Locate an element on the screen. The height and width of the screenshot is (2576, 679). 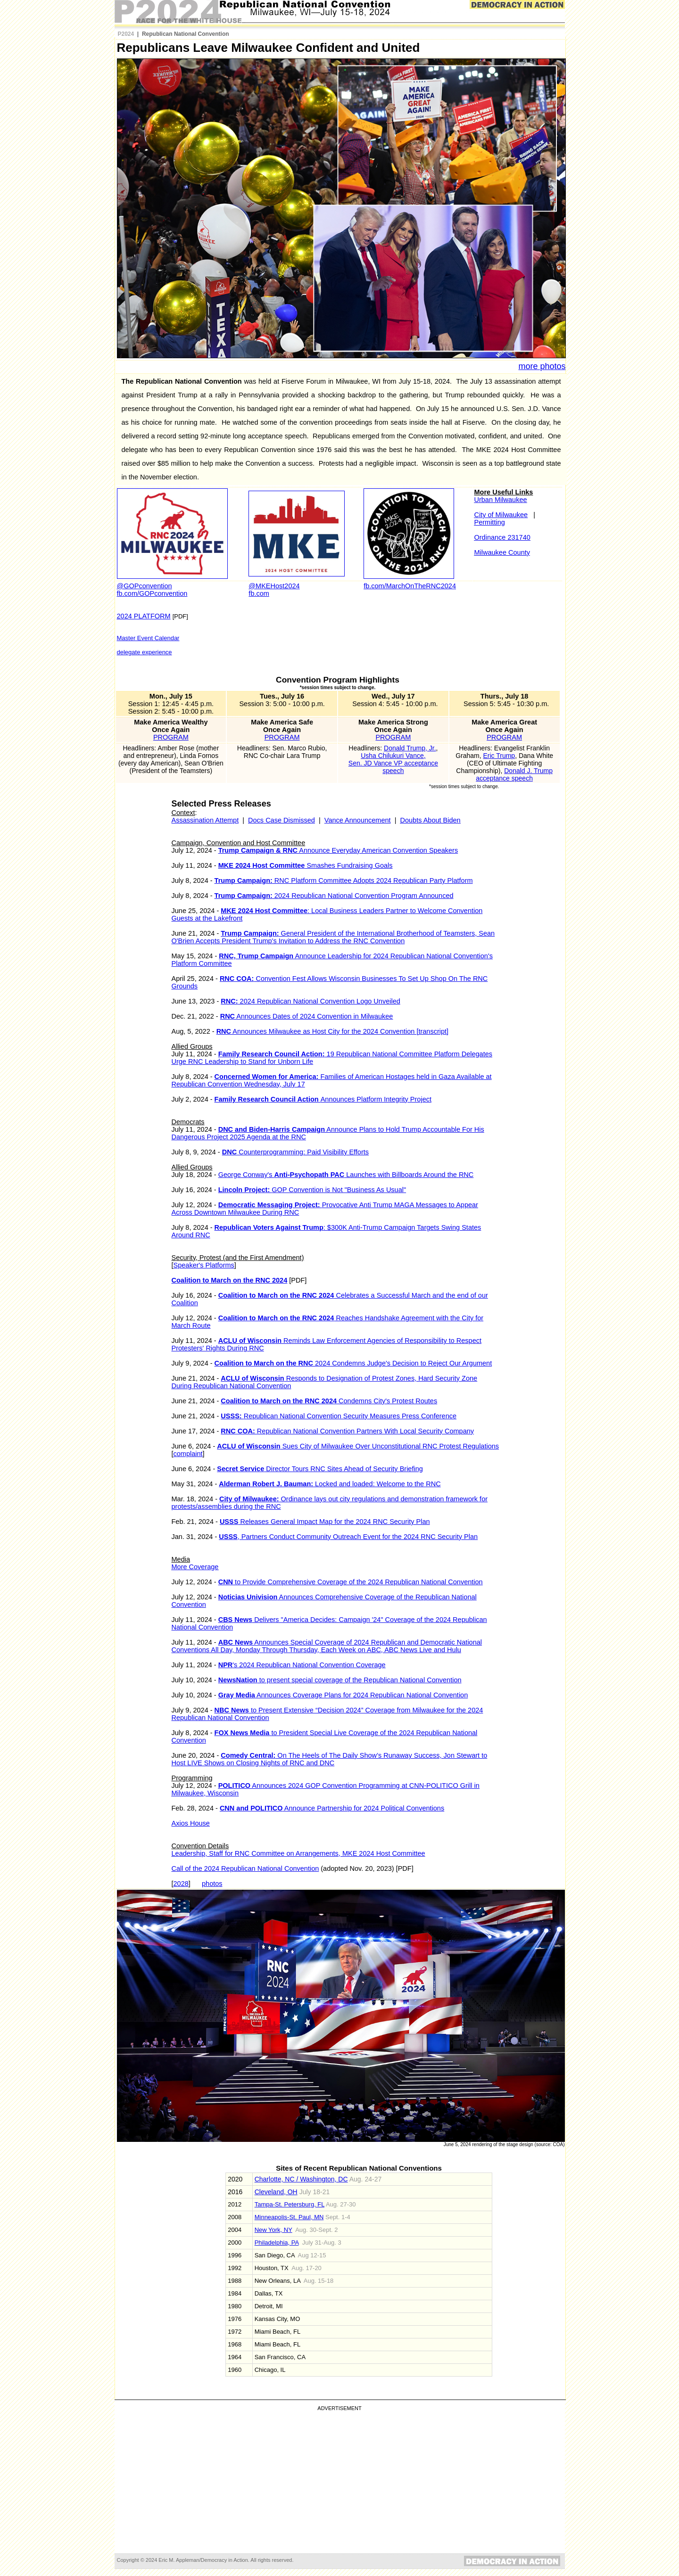
Announce Partnership for 2024 Political Conventions is located at coordinates (332, 1808).